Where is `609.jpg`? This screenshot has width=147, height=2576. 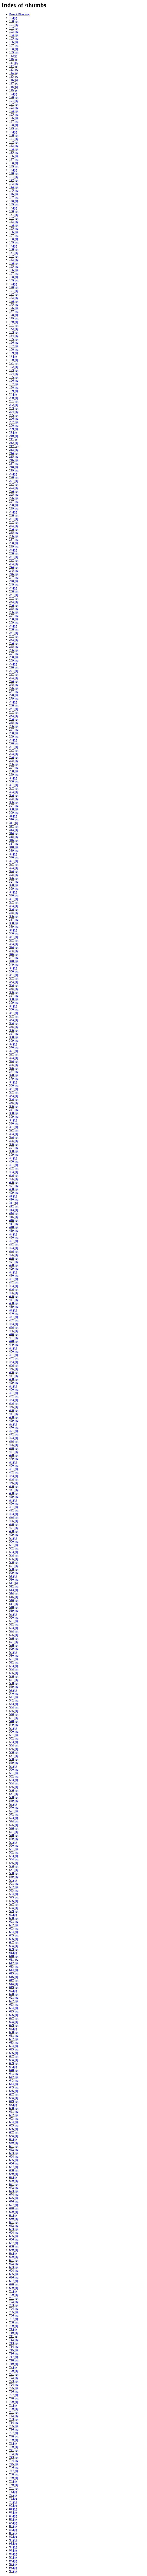 609.jpg is located at coordinates (13, 1949).